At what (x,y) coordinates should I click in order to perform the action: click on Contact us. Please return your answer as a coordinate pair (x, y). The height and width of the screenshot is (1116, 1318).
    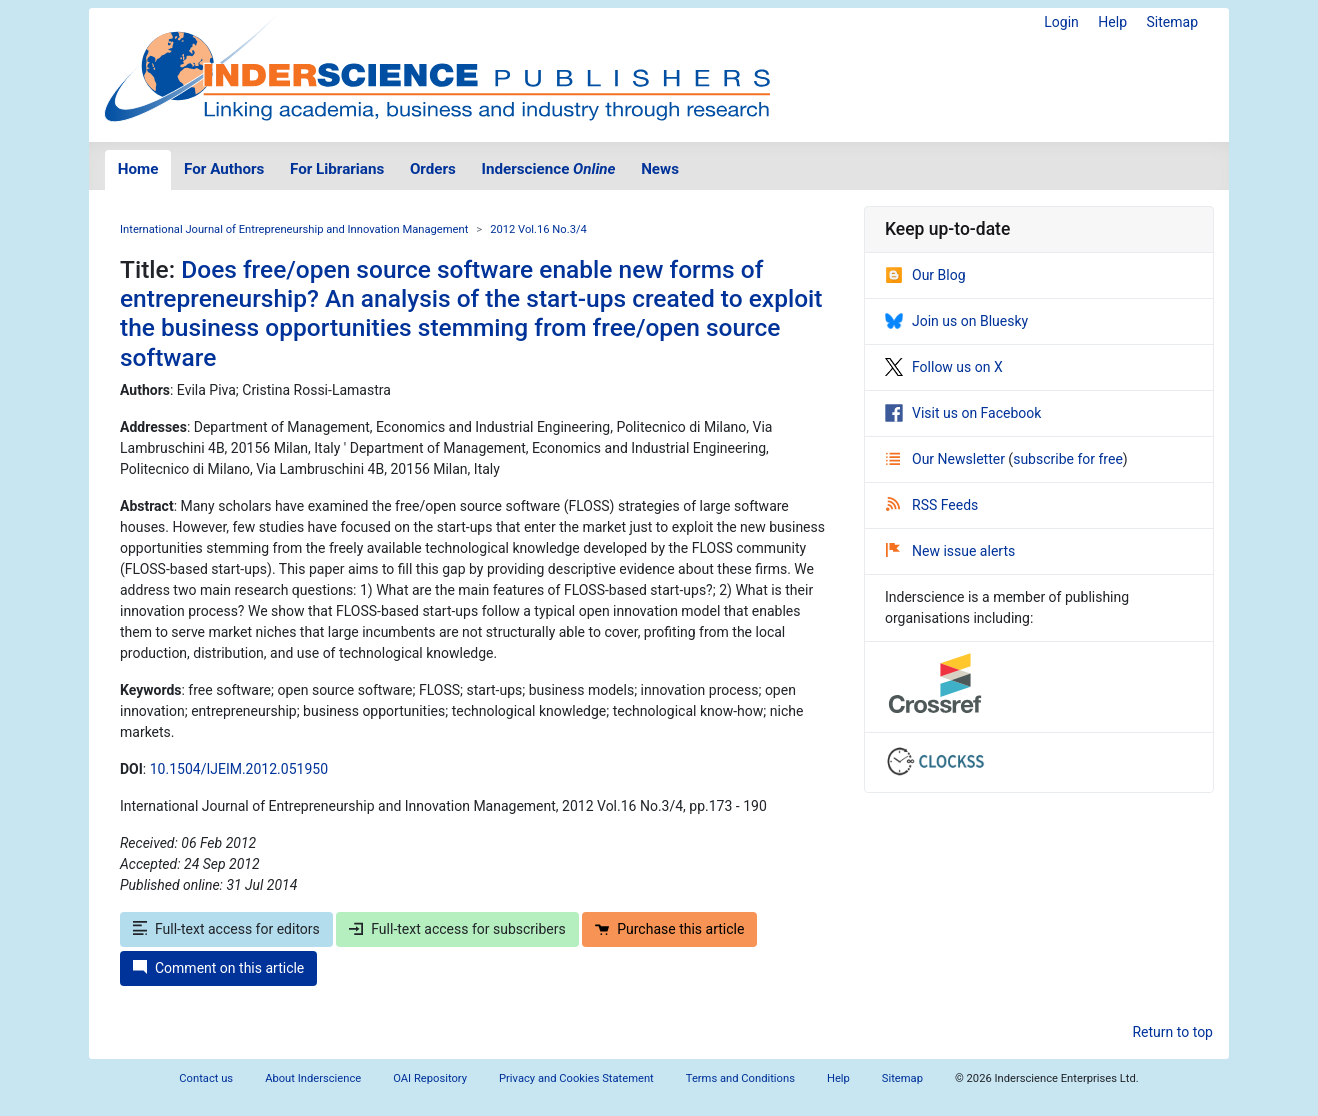
    Looking at the image, I should click on (206, 1078).